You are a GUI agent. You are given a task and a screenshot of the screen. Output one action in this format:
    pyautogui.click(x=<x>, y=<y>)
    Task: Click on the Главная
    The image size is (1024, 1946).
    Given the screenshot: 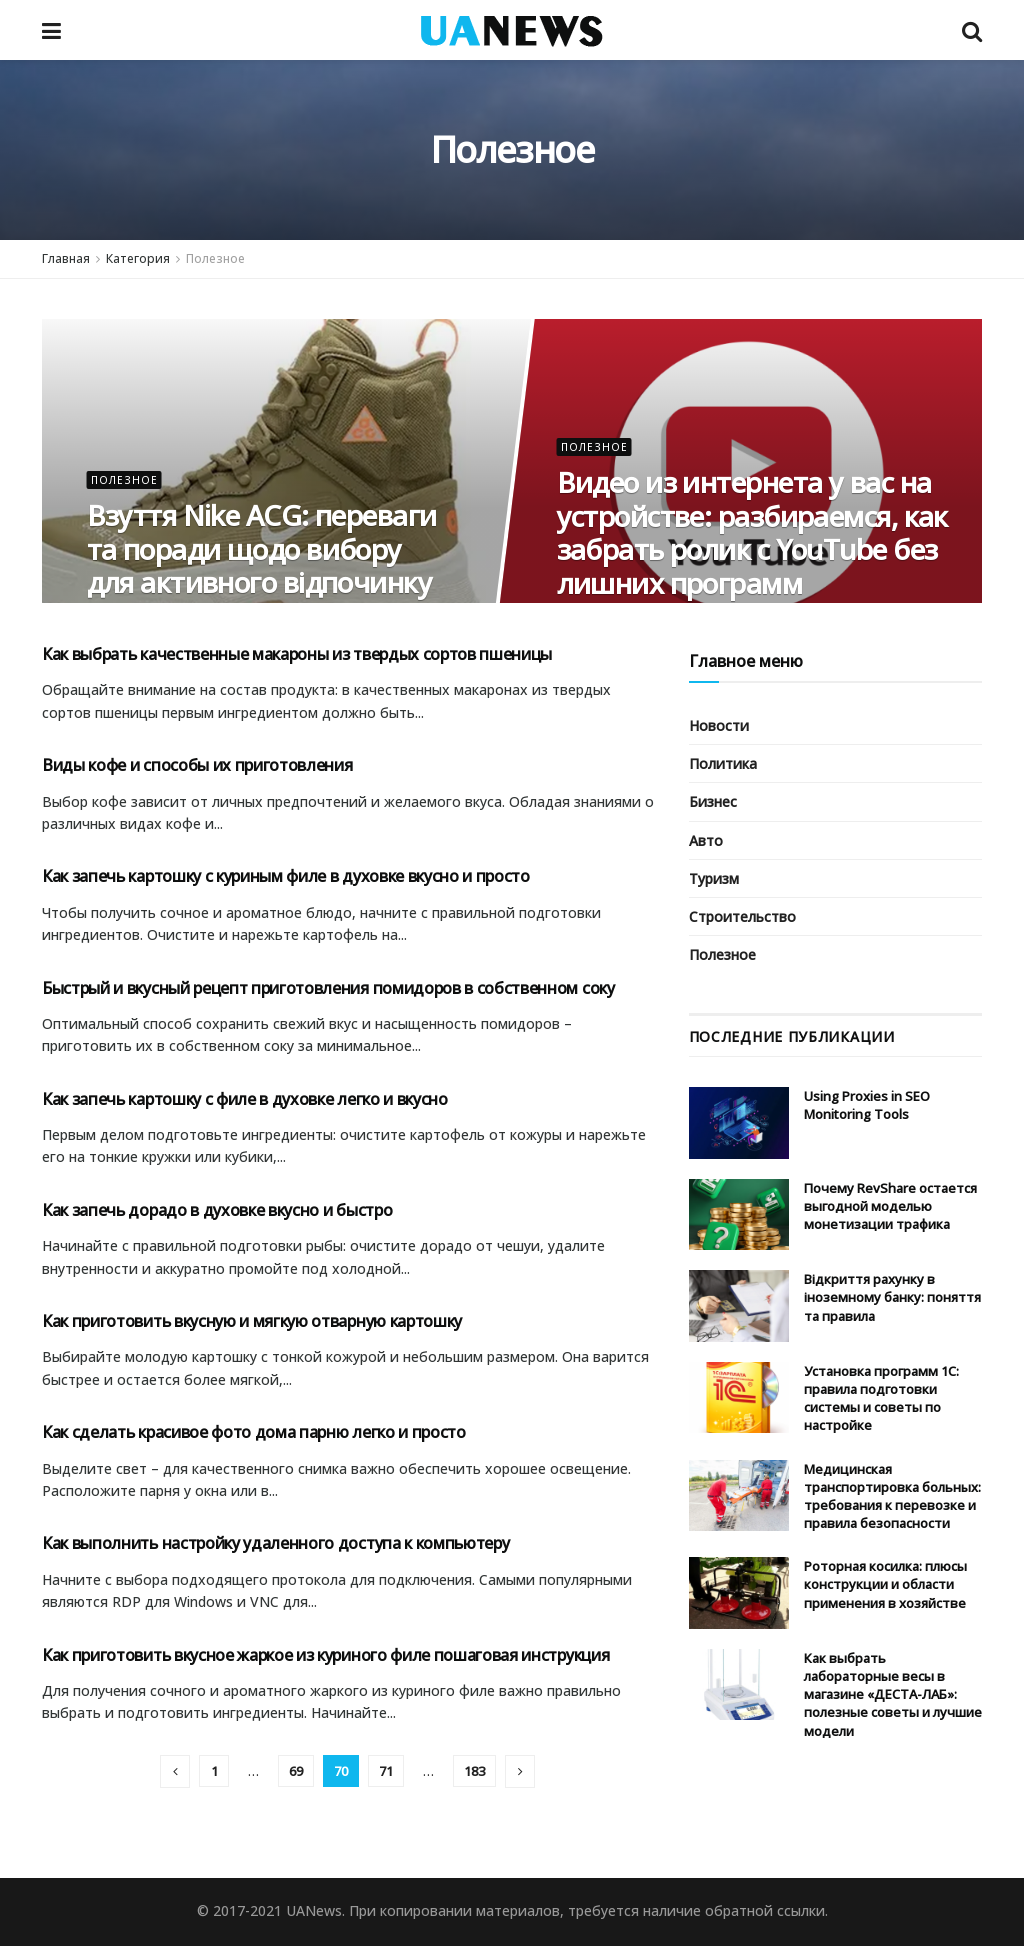 What is the action you would take?
    pyautogui.click(x=66, y=258)
    